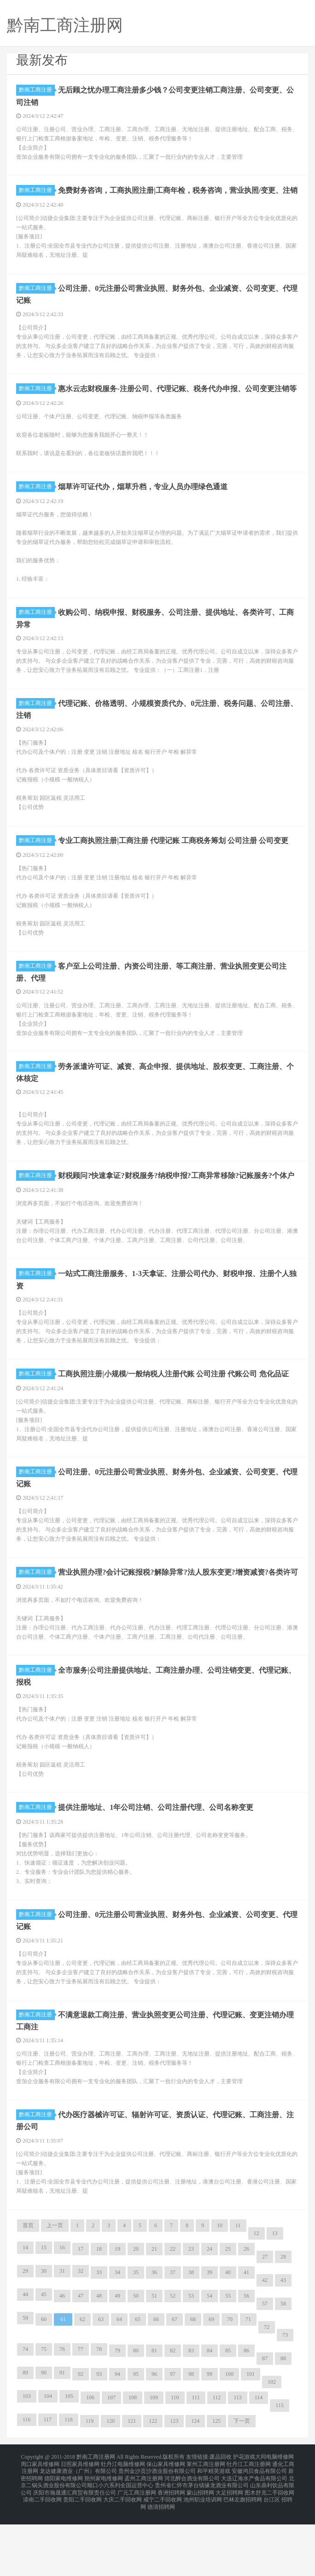 This screenshot has height=2576, width=315. What do you see at coordinates (265, 2344) in the screenshot?
I see `42` at bounding box center [265, 2344].